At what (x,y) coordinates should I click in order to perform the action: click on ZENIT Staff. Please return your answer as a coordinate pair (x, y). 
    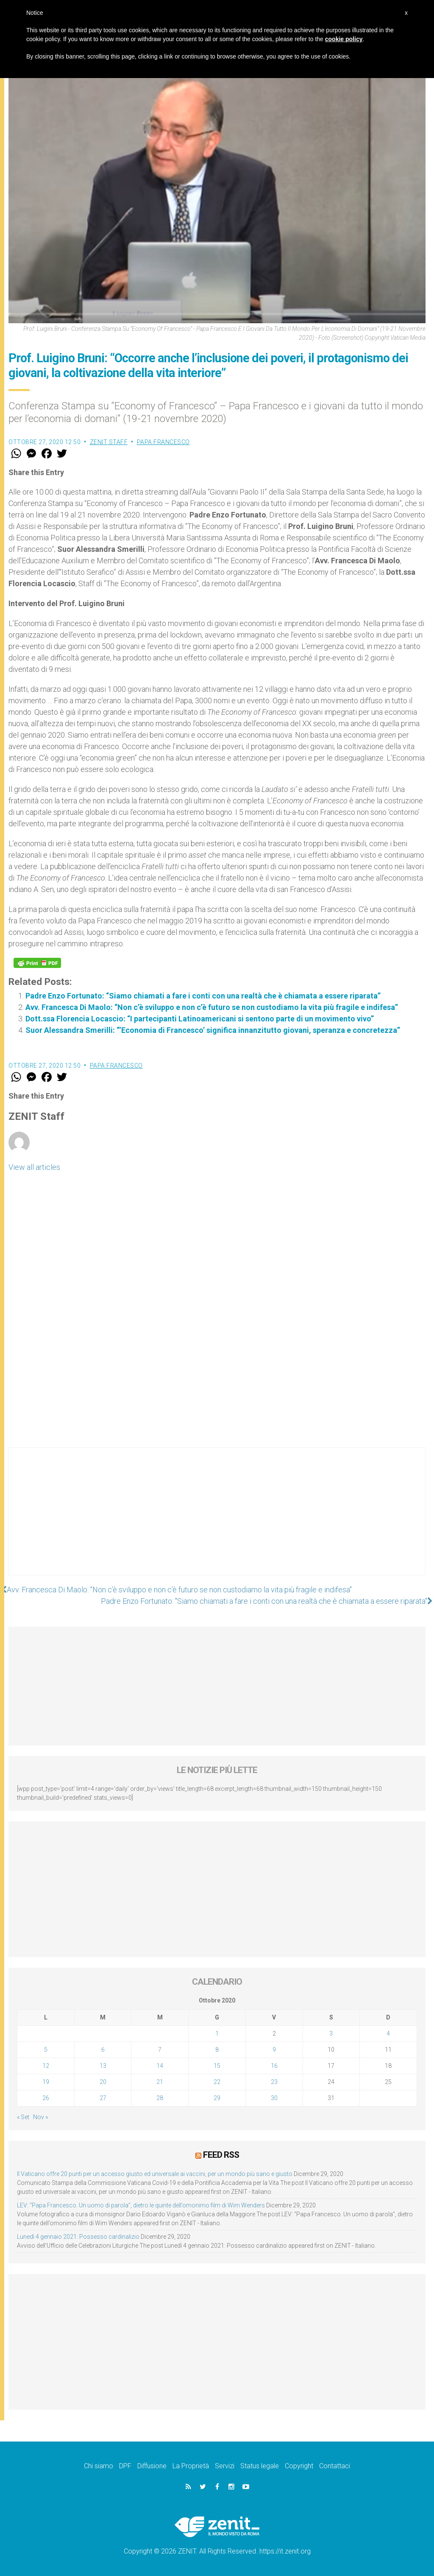
    Looking at the image, I should click on (109, 442).